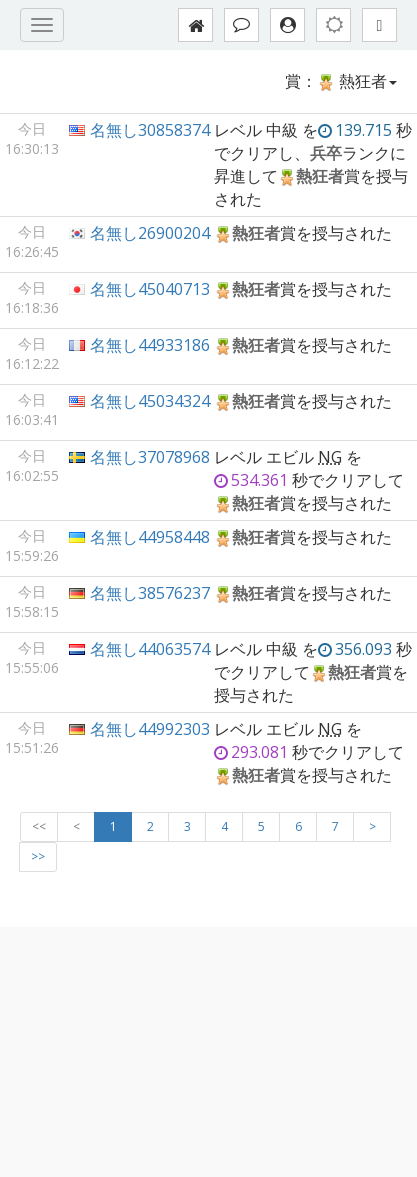 The image size is (417, 1177). I want to click on 名無し44958448, so click(150, 537).